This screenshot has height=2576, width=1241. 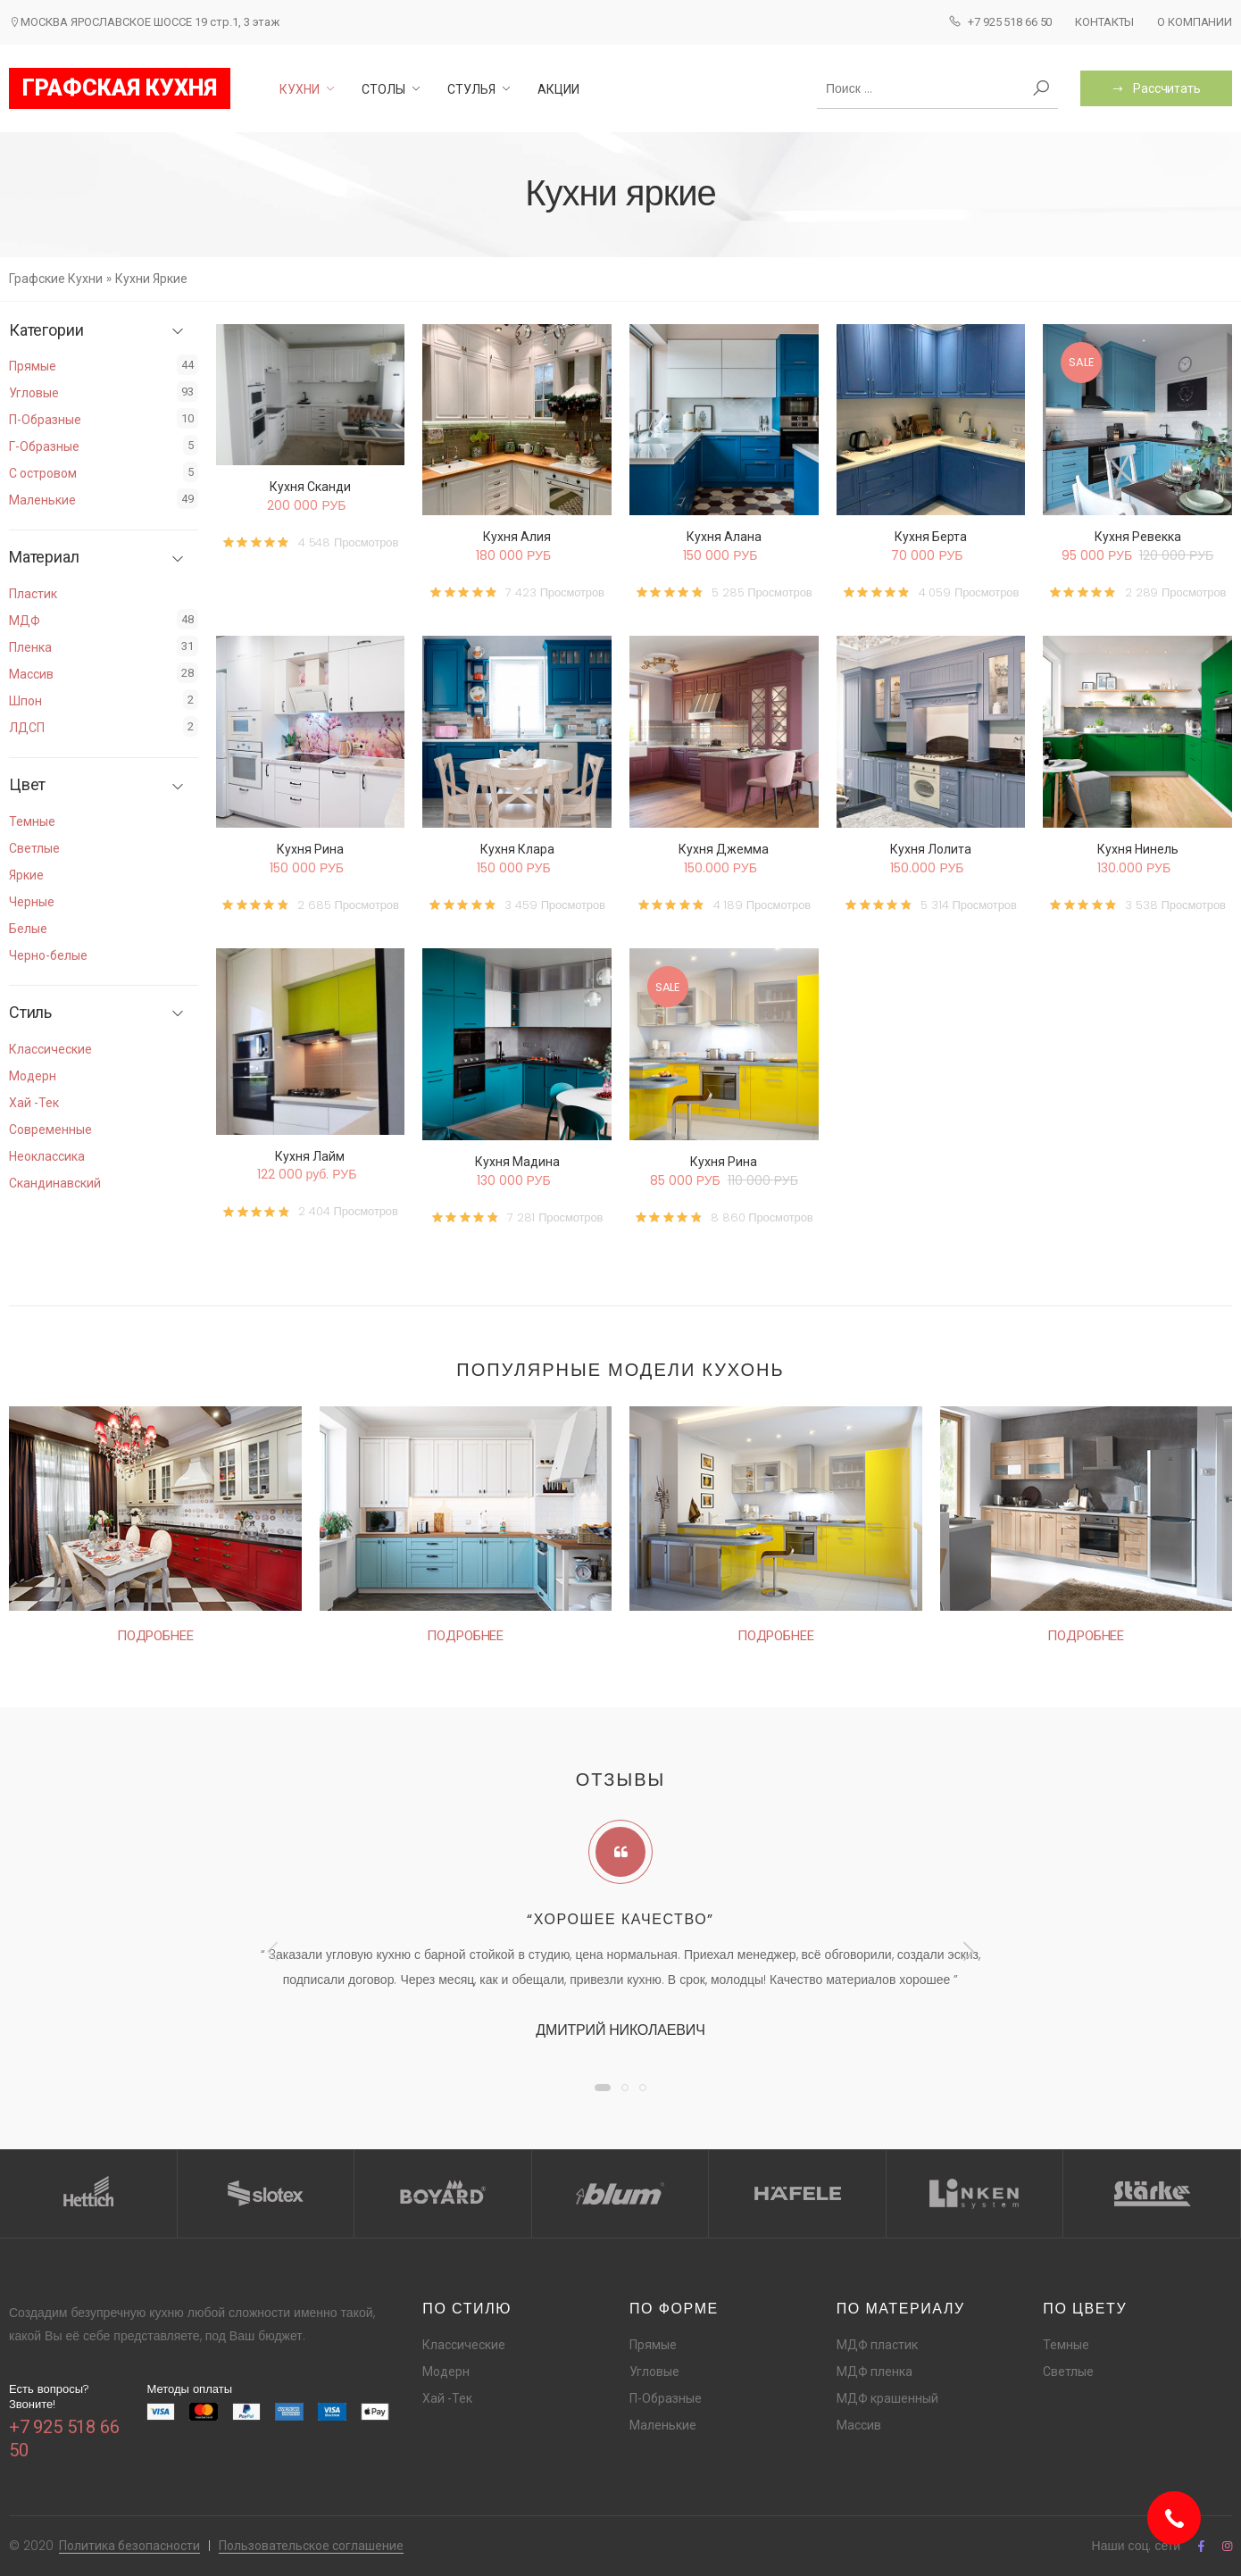 I want to click on Классические, so click(x=50, y=1049).